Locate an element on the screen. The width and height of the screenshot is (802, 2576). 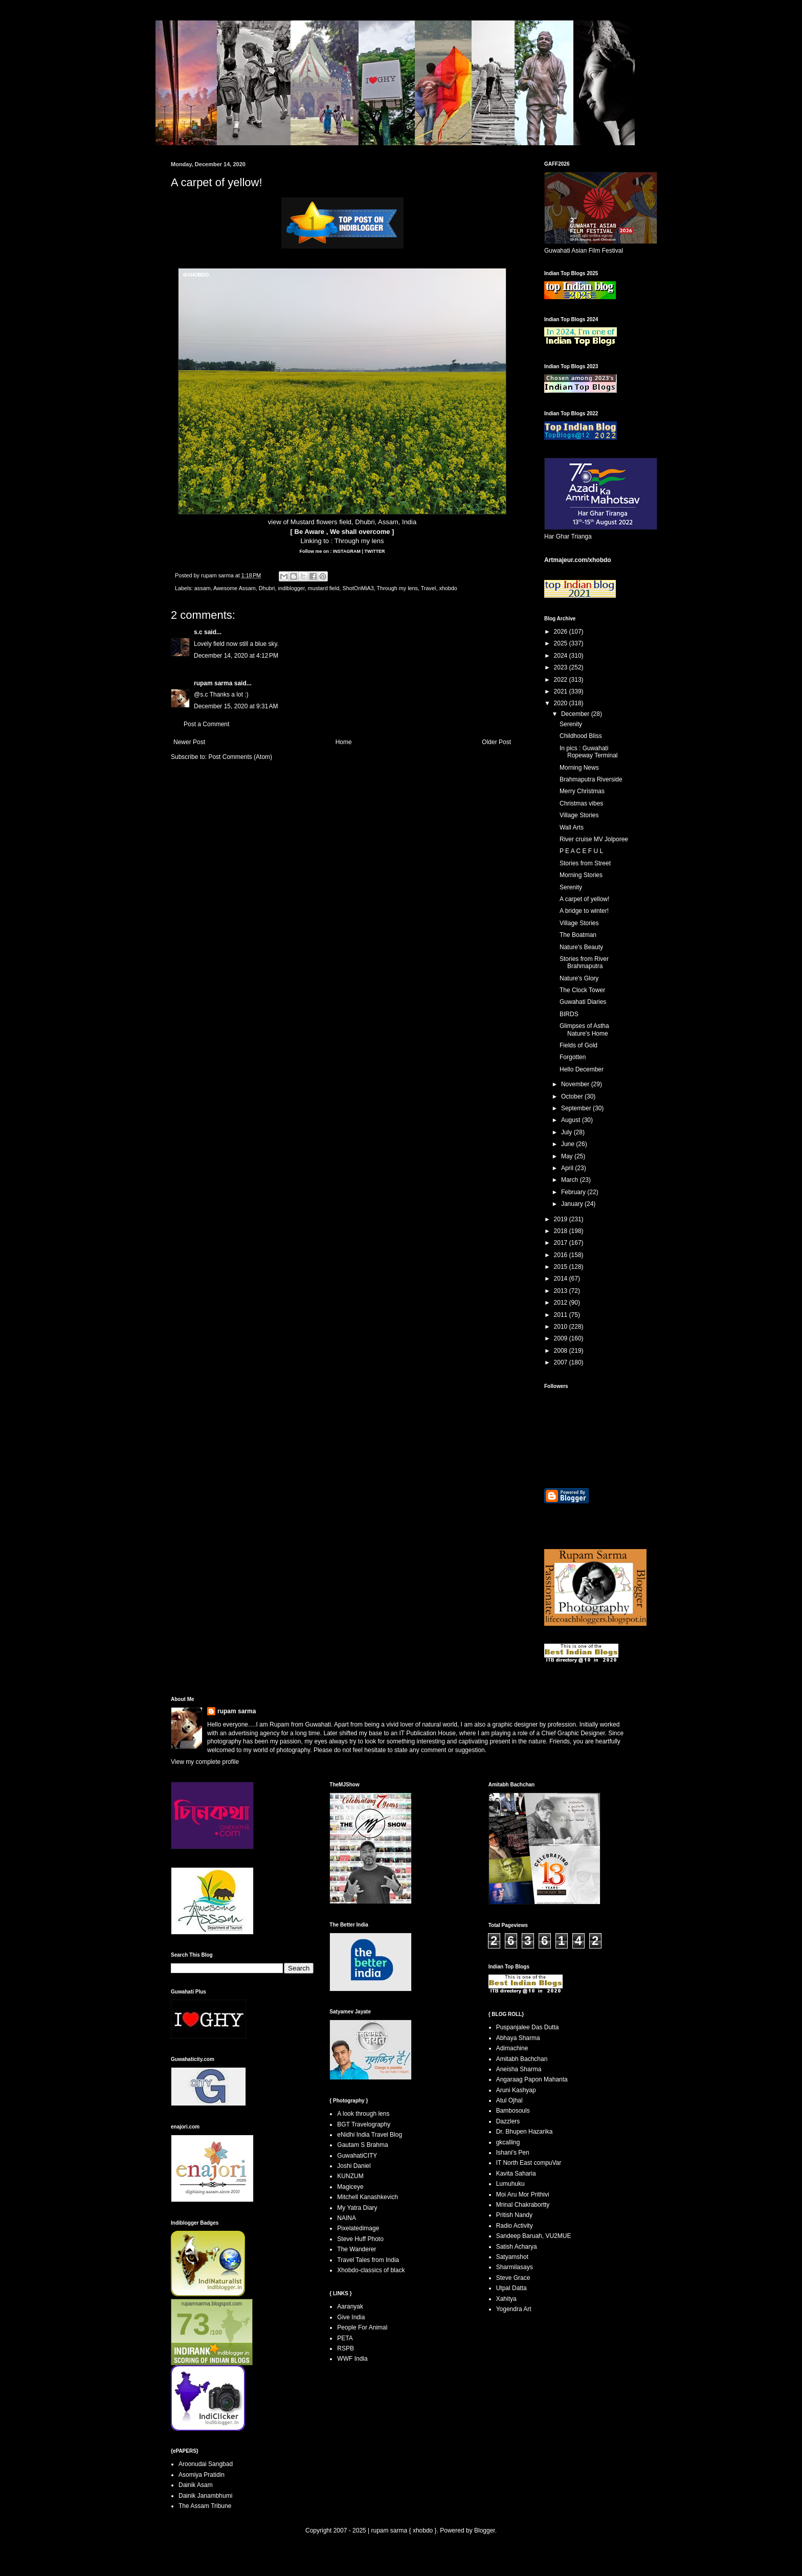
Abhaya Sharma is located at coordinates (518, 2038).